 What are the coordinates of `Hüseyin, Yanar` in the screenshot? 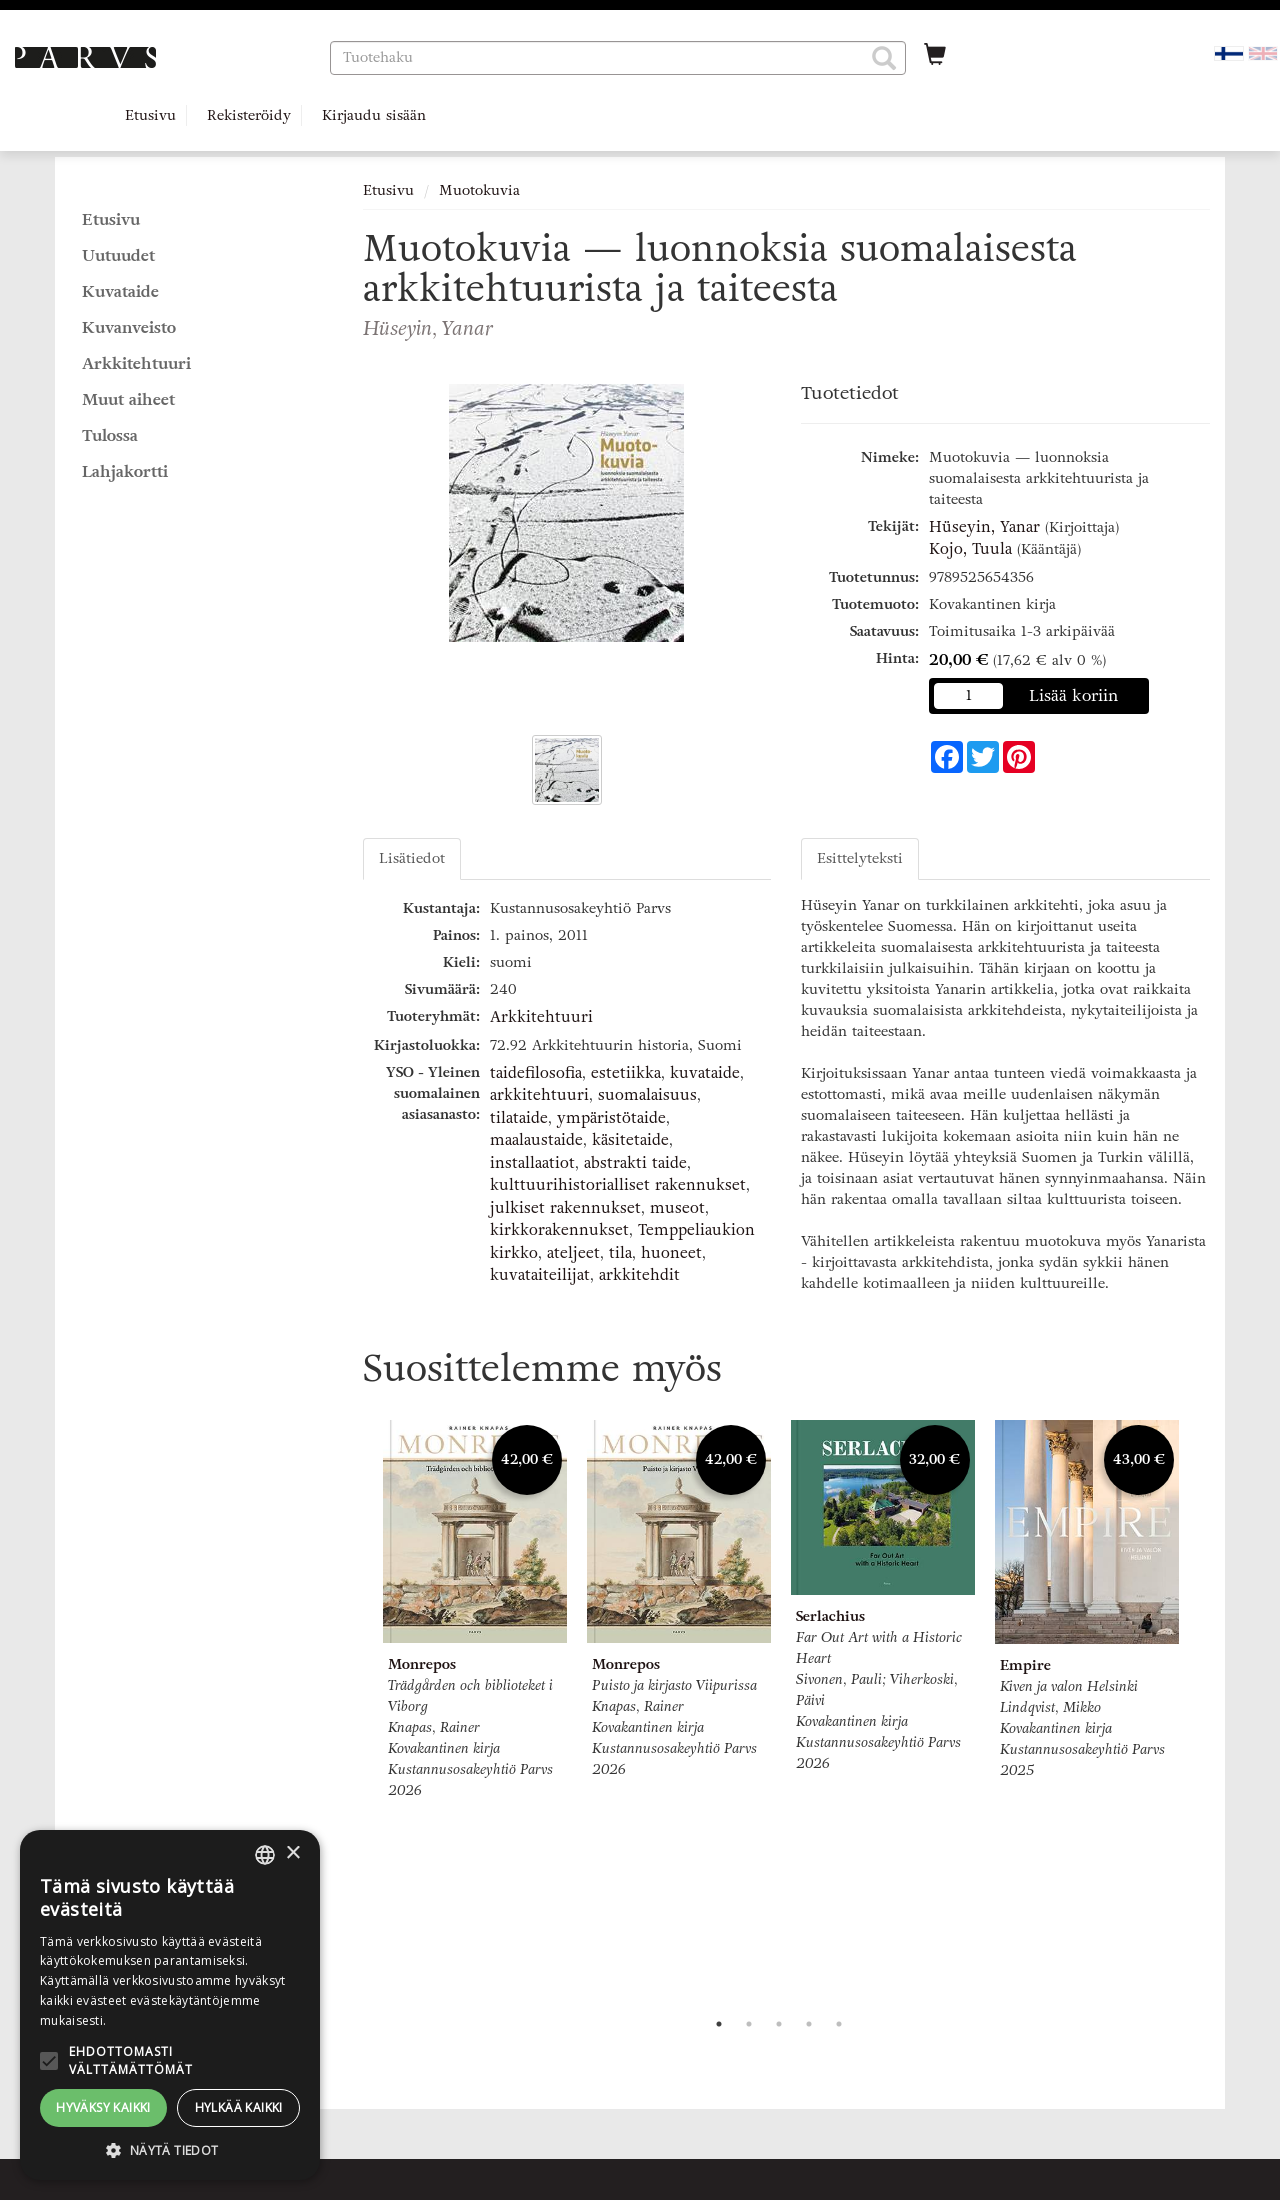 It's located at (984, 527).